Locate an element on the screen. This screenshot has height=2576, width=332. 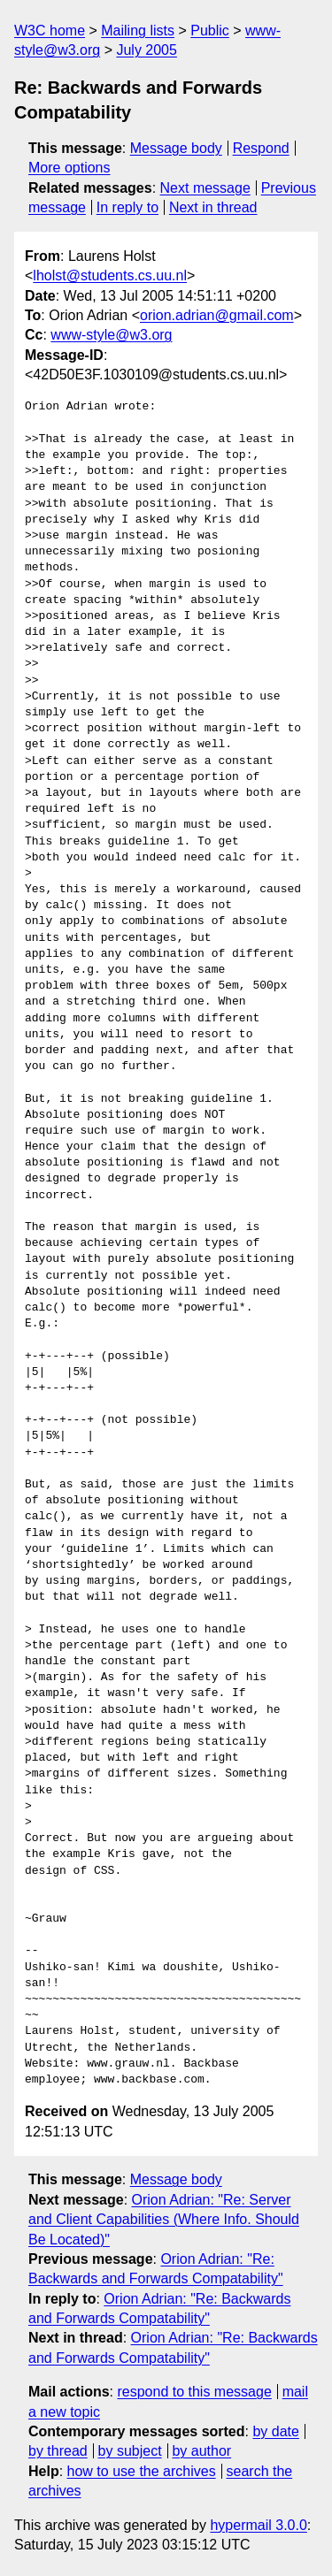
by author is located at coordinates (201, 2450).